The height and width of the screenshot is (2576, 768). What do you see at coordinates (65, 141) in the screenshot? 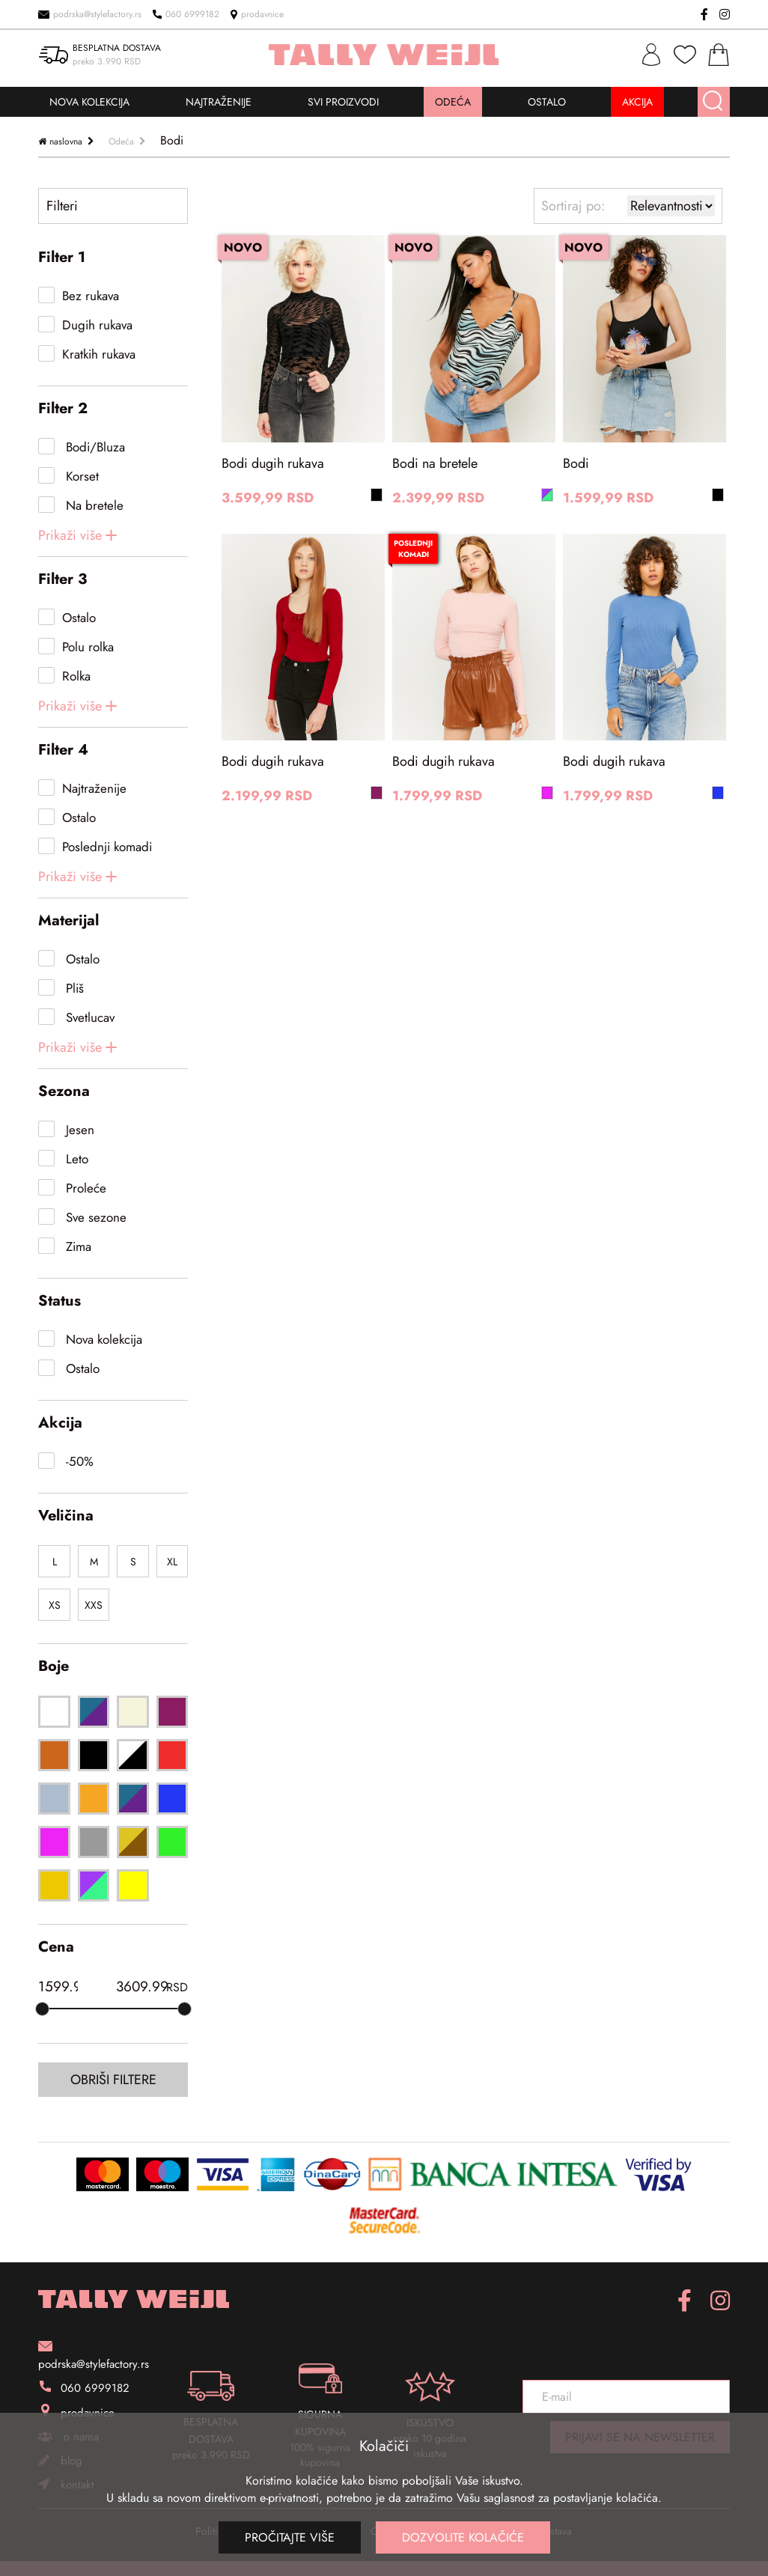
I see `naslovna` at bounding box center [65, 141].